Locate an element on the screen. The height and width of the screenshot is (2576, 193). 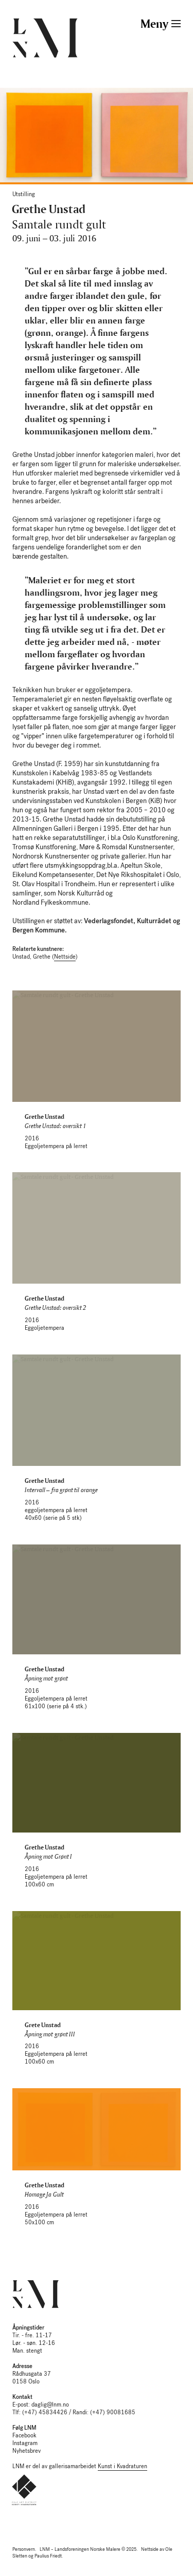
Facebook is located at coordinates (24, 2435).